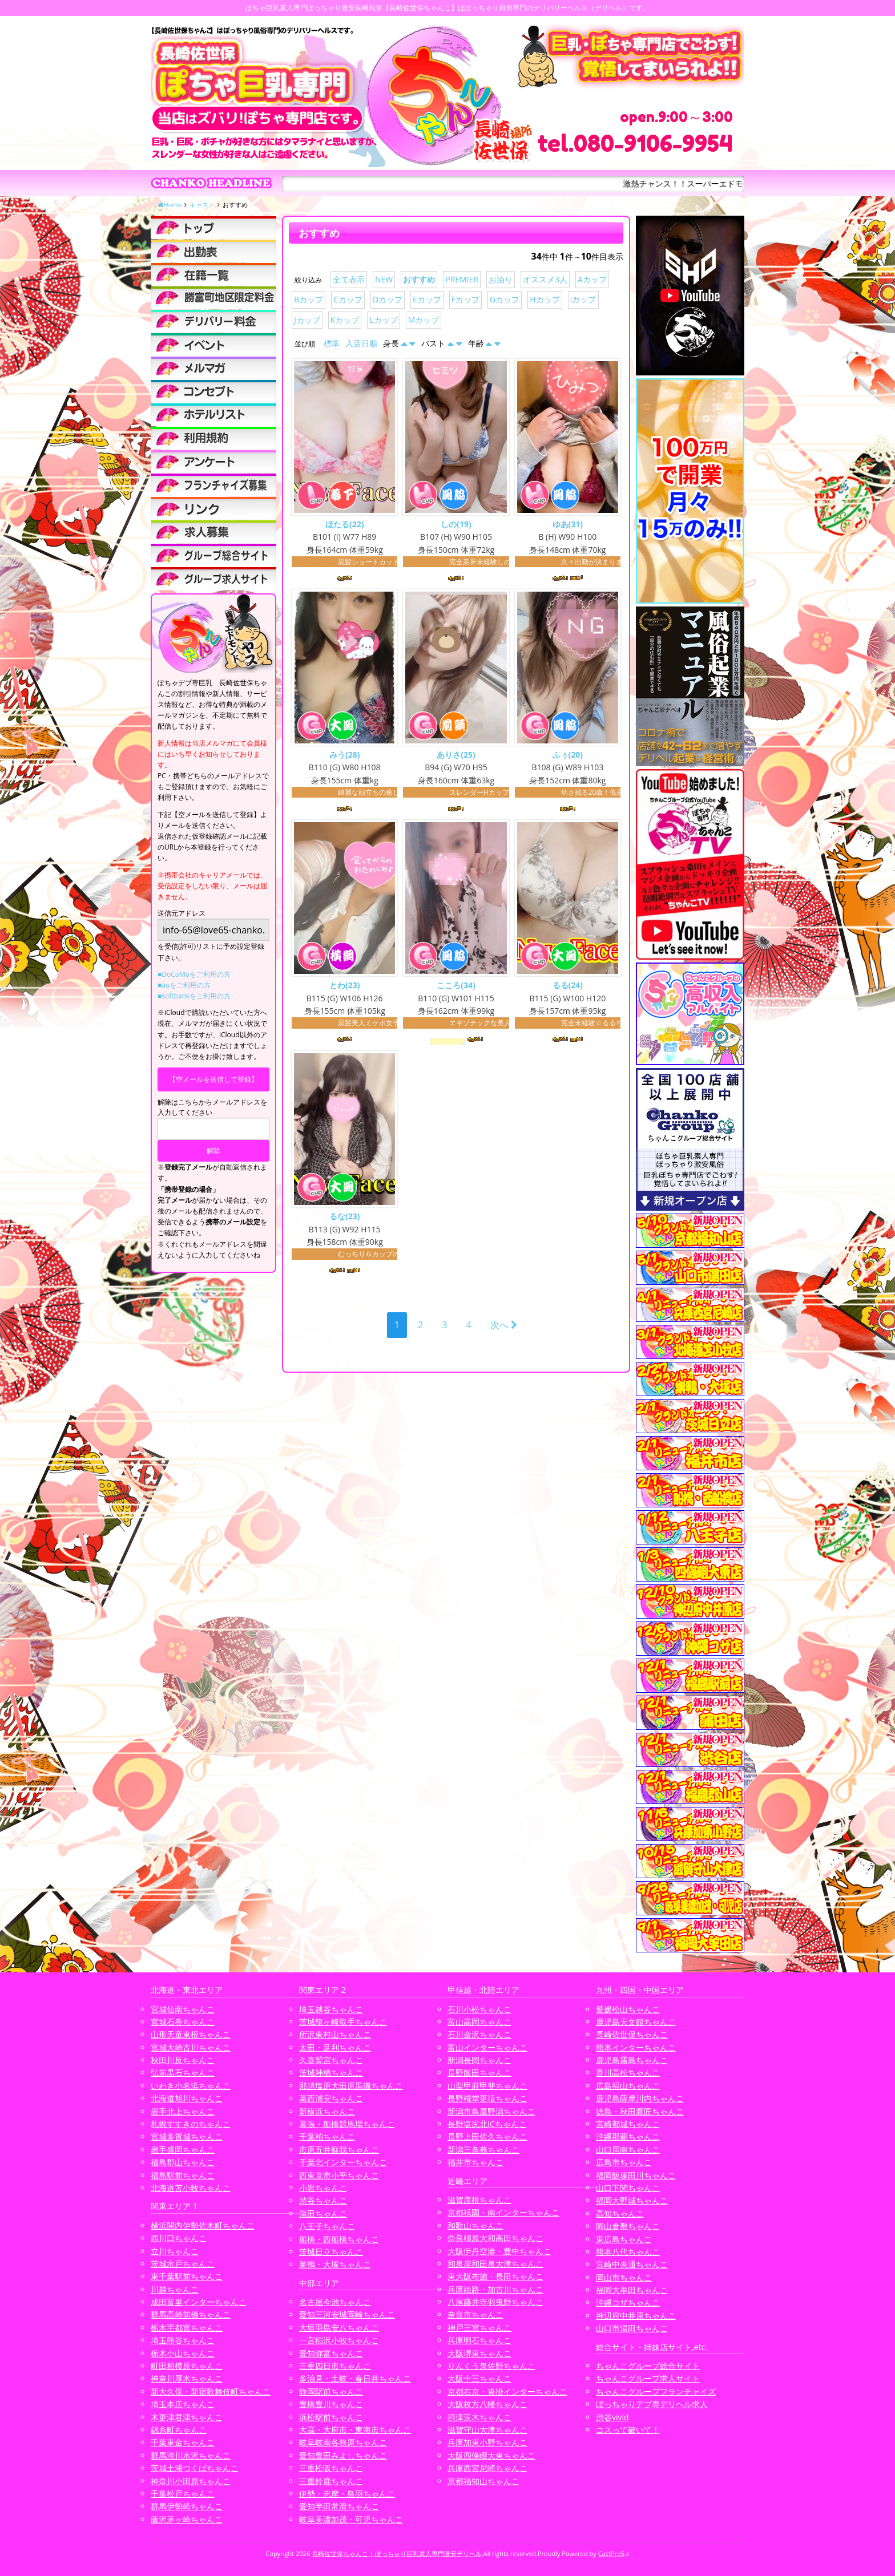  What do you see at coordinates (355, 2429) in the screenshot?
I see `大高・大府市・東海市ちゃんこ` at bounding box center [355, 2429].